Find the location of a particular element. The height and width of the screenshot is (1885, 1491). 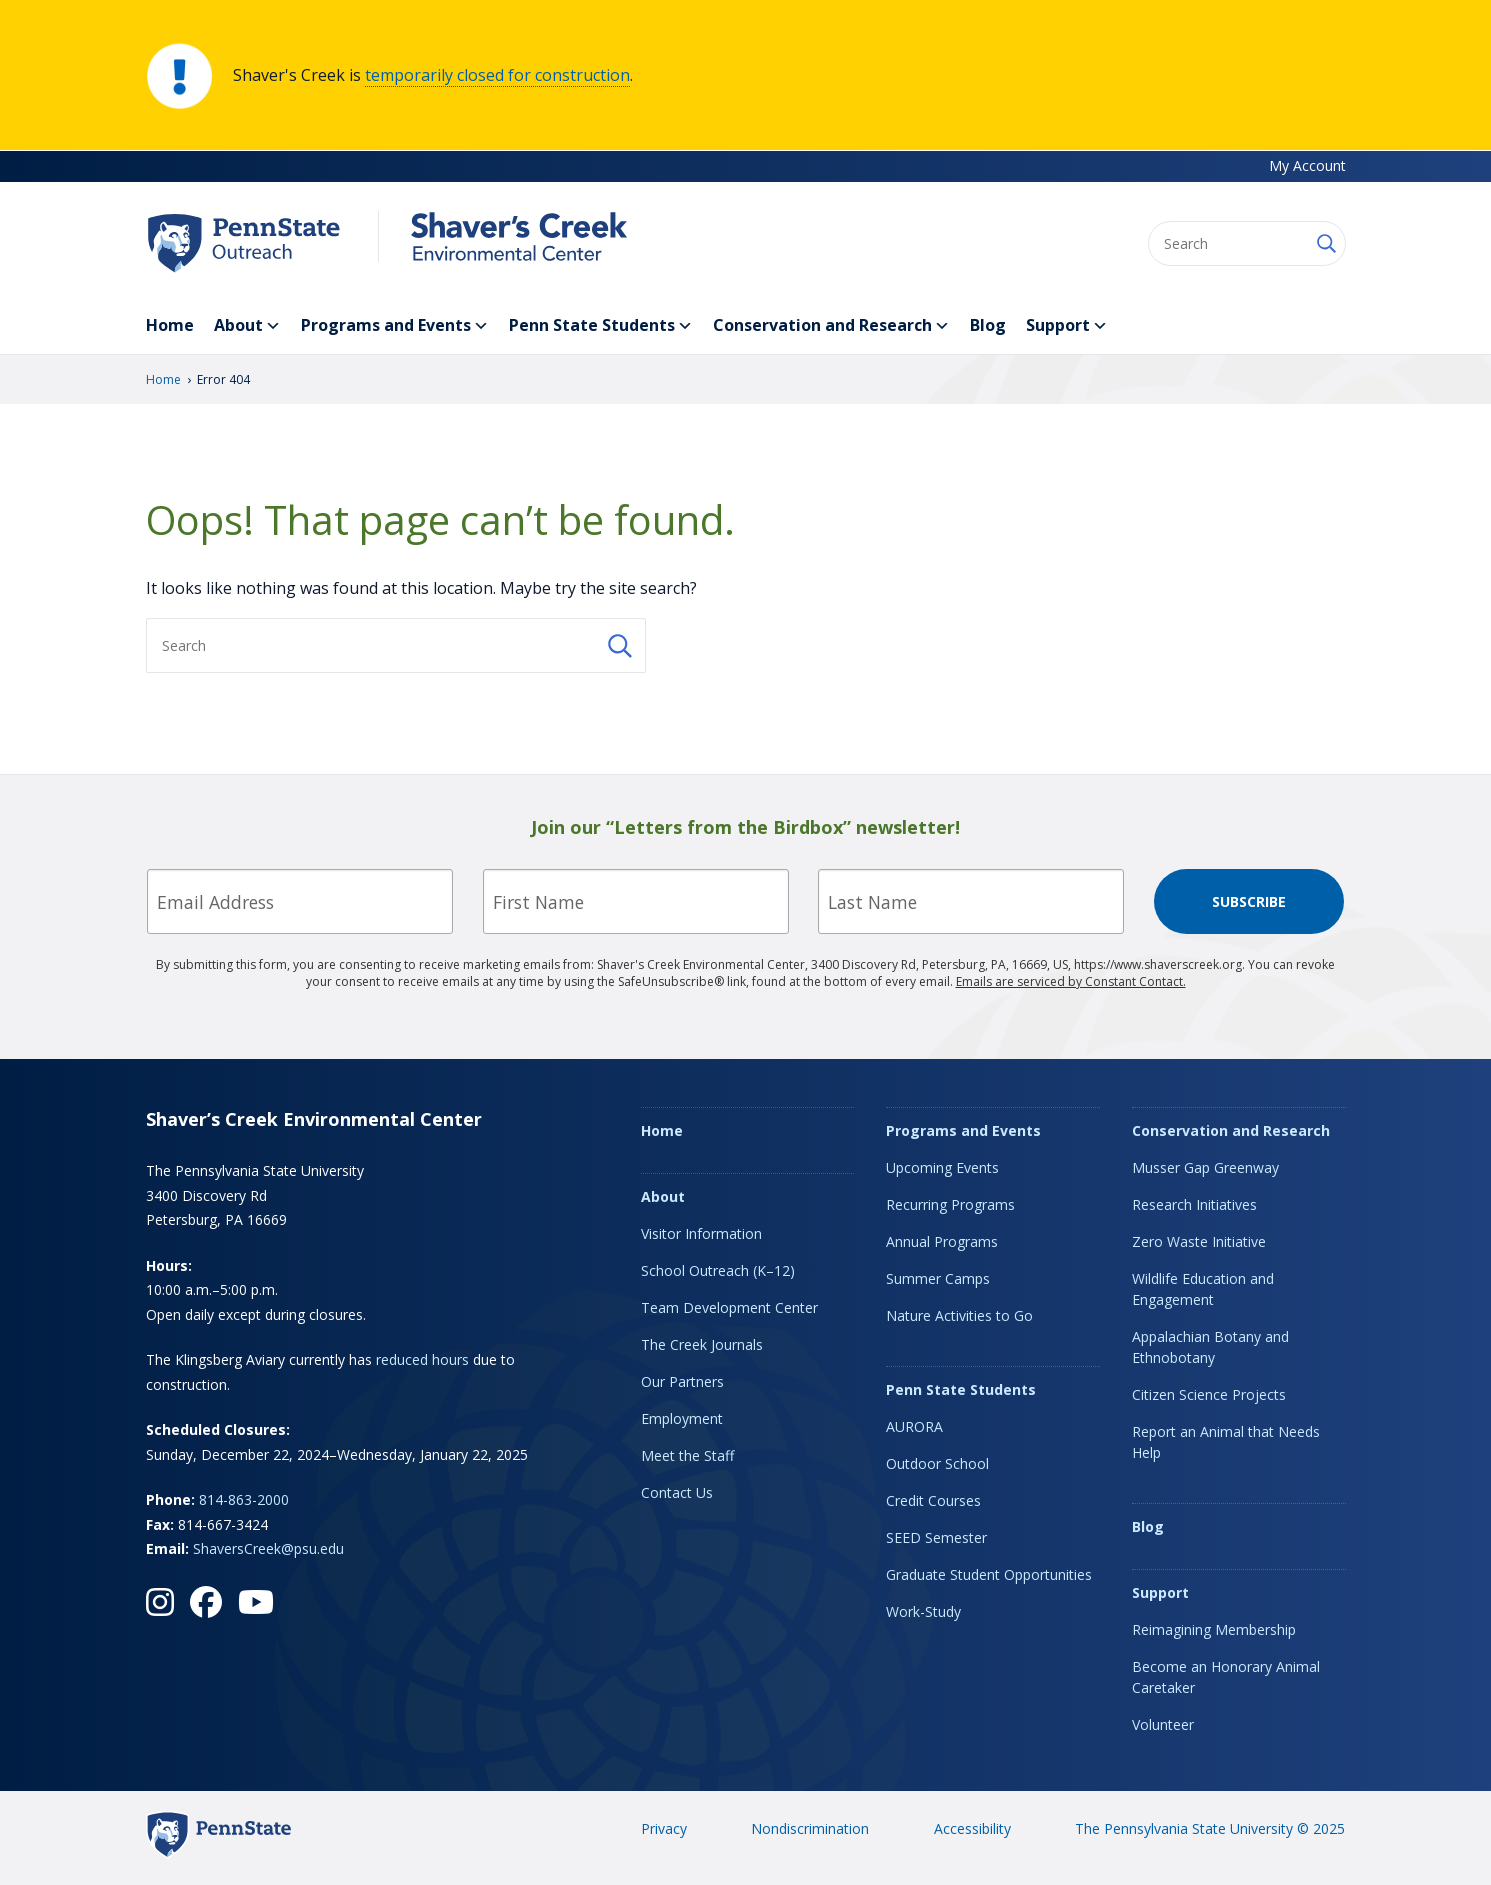

Outdoor School is located at coordinates (937, 1463).